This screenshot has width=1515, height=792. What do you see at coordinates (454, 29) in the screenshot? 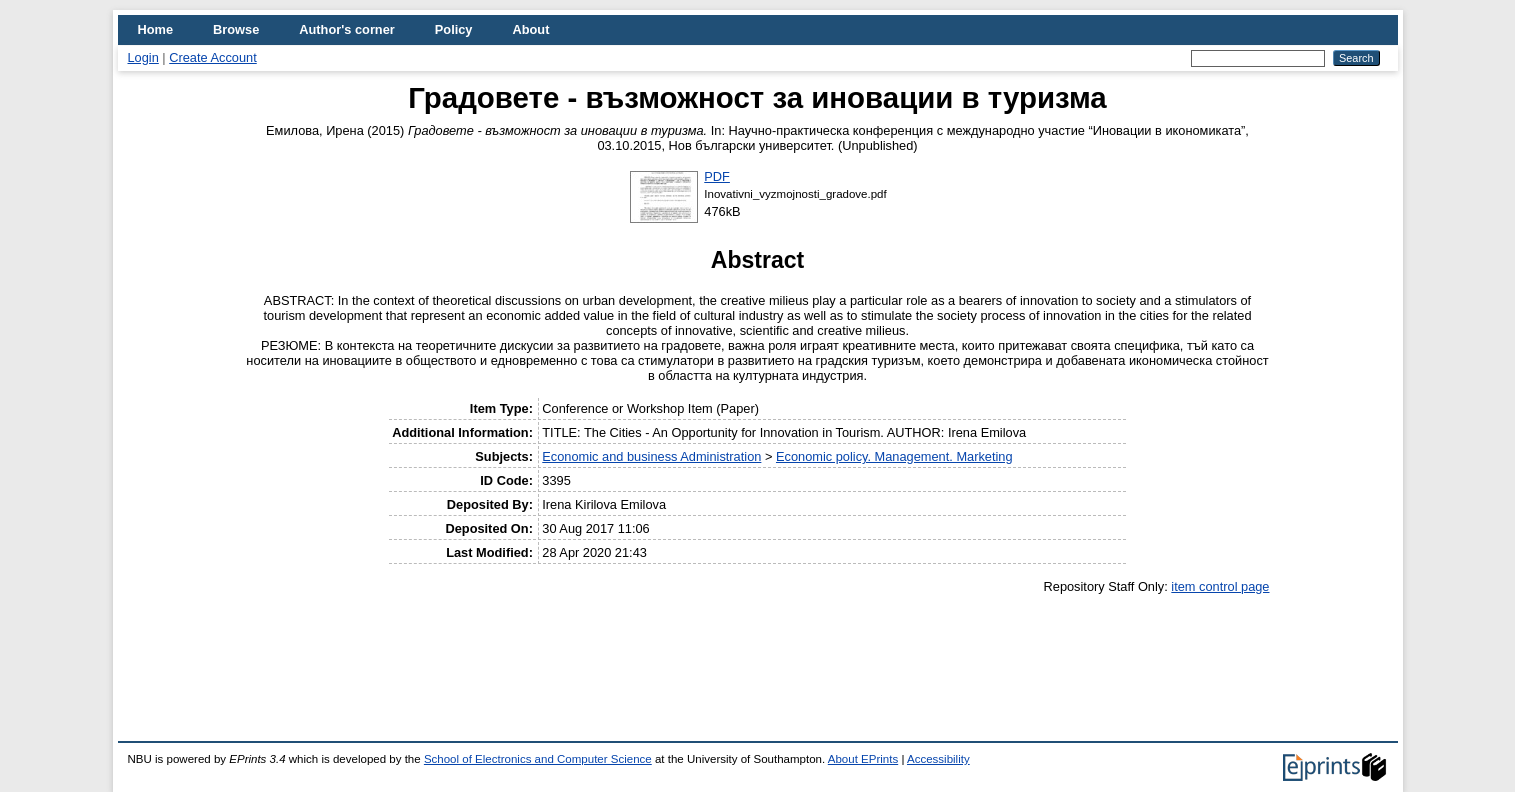
I see `Policy` at bounding box center [454, 29].